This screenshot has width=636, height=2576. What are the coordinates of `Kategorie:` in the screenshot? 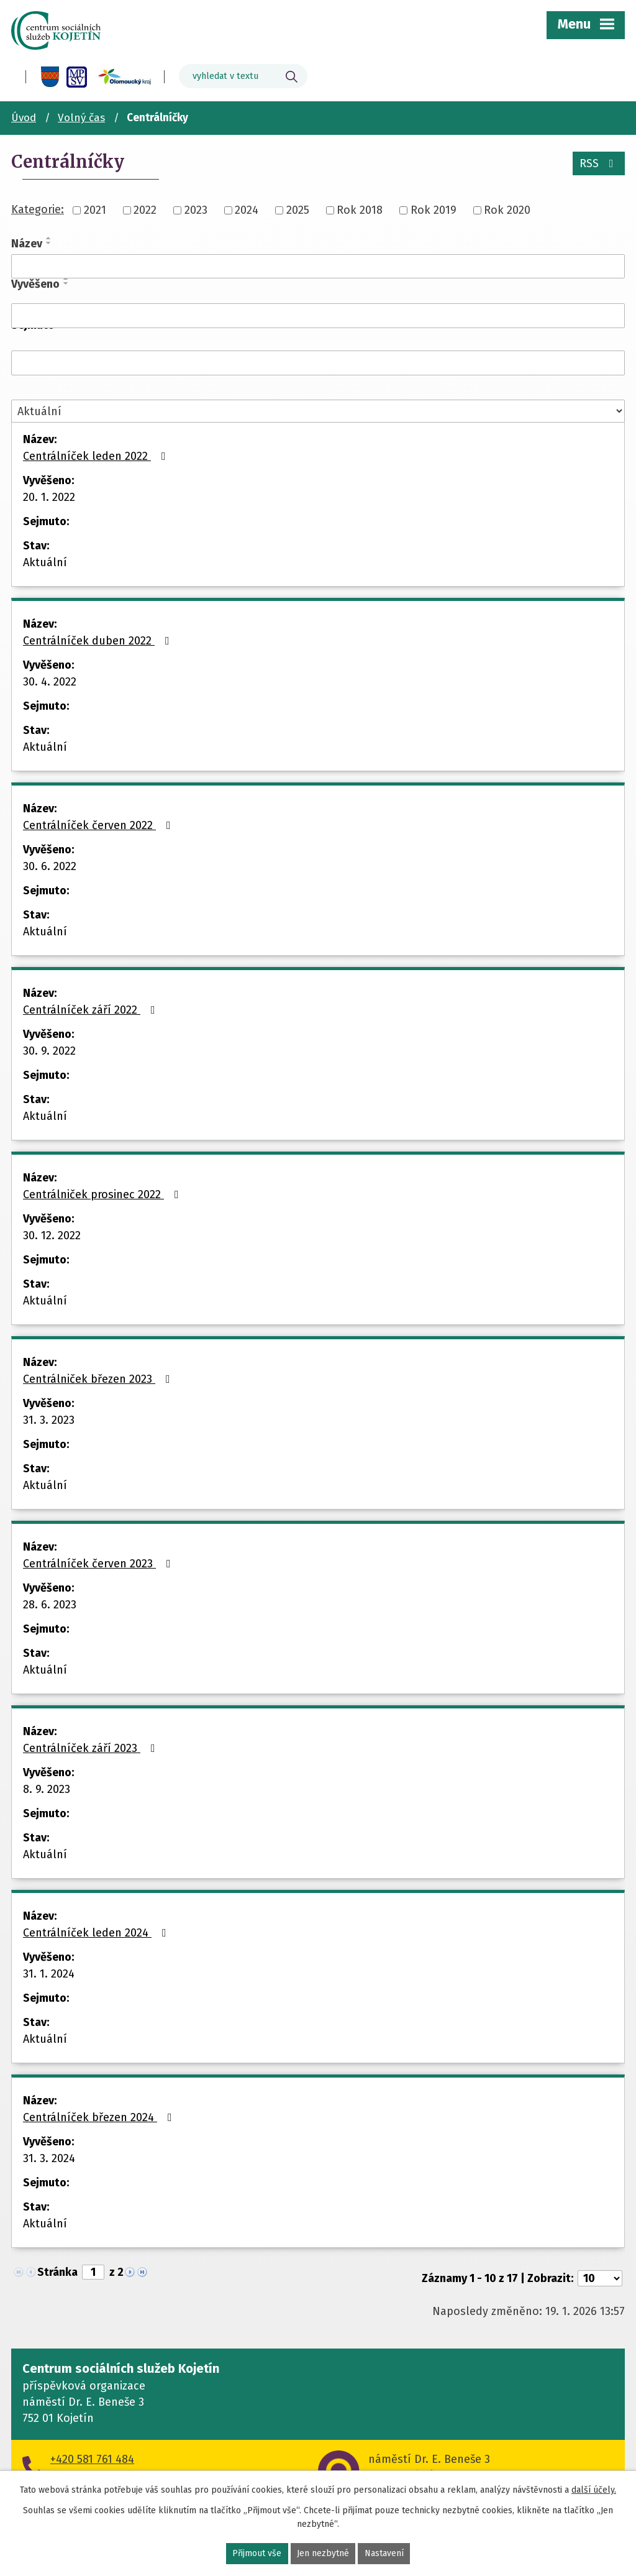 It's located at (37, 209).